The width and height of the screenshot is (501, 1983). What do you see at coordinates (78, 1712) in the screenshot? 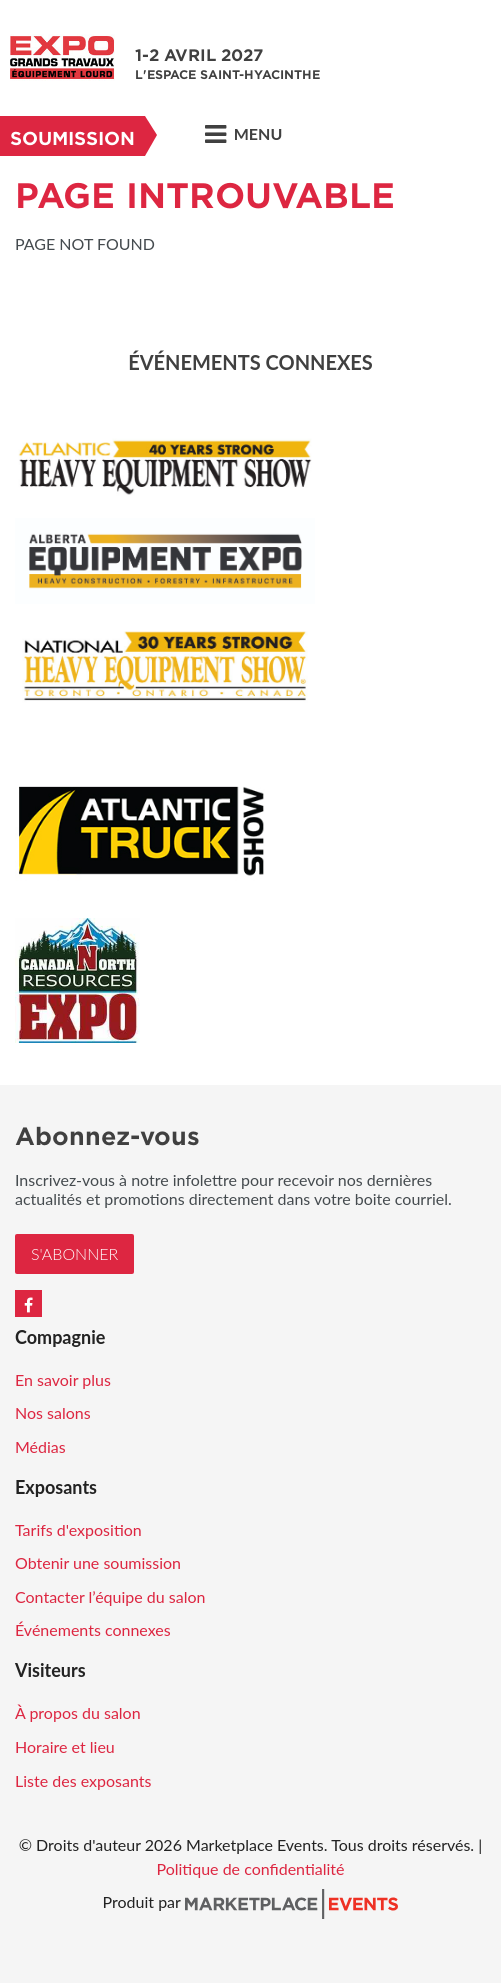
I see `À propos du salon` at bounding box center [78, 1712].